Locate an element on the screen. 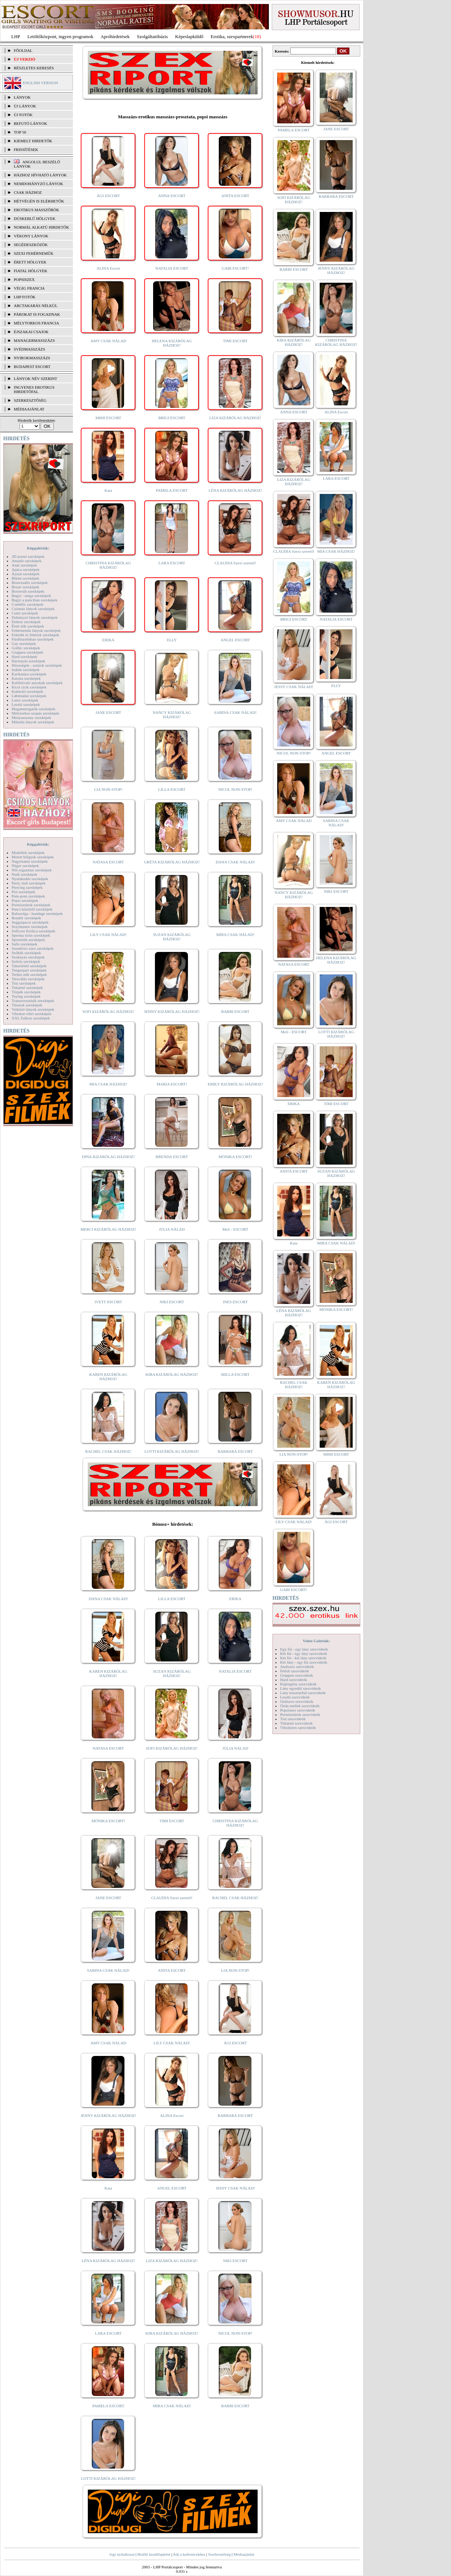 The width and height of the screenshot is (451, 2576). BRENDA ESCORT is located at coordinates (172, 1156).